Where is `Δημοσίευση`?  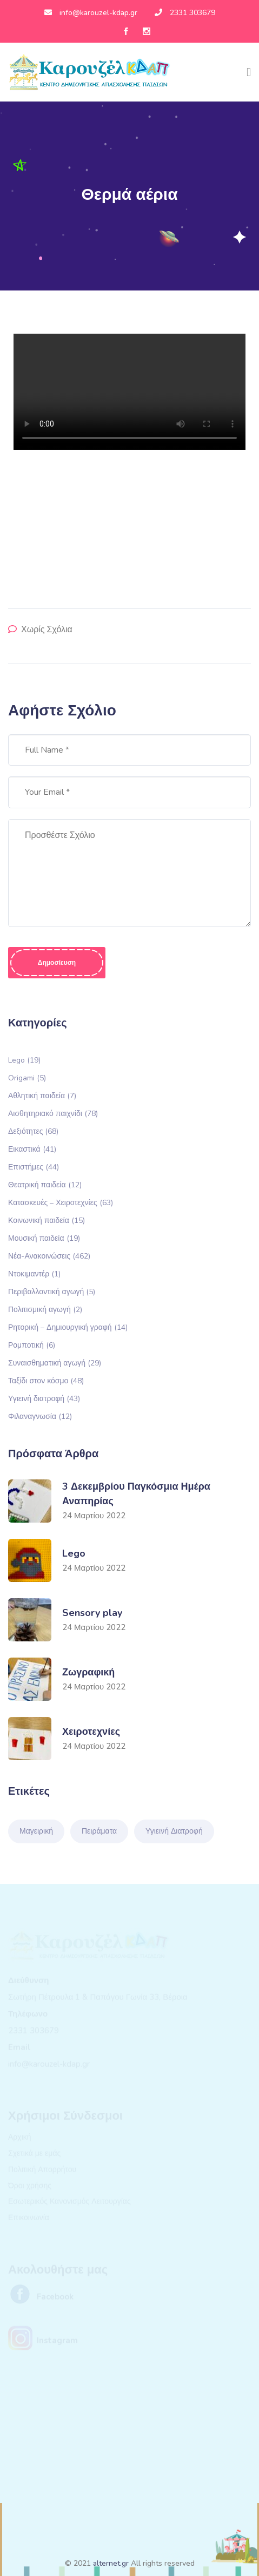
Δημοσίευση is located at coordinates (56, 962).